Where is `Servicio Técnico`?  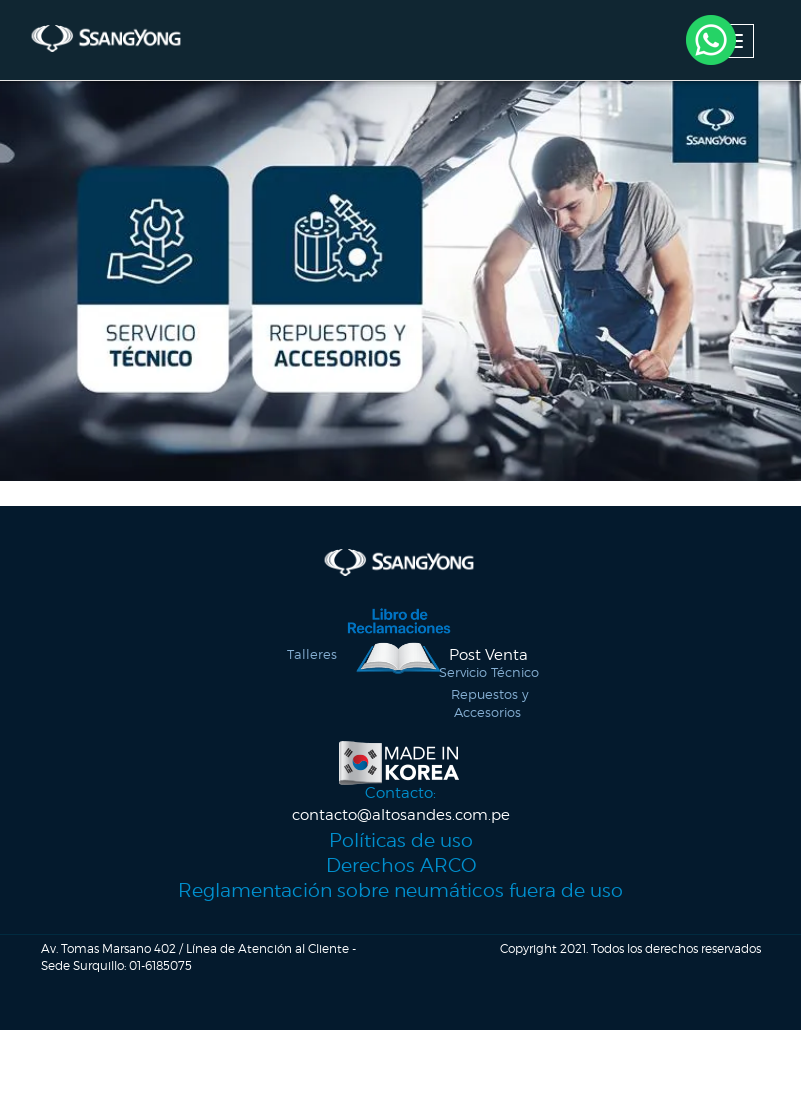
Servicio Técnico is located at coordinates (489, 689).